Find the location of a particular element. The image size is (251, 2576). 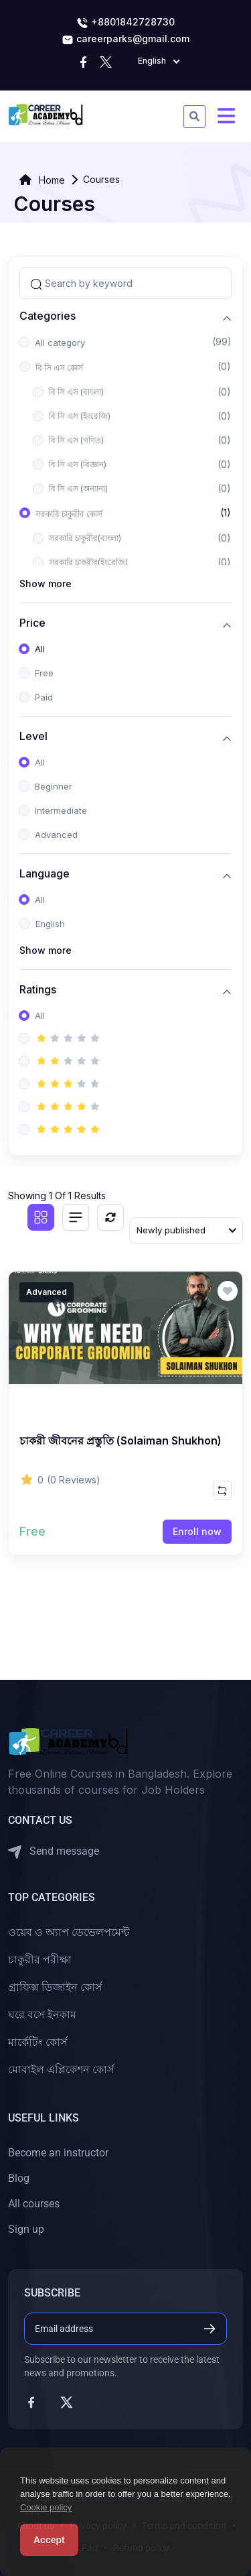

ওয়েব ও অ্যাপ ডেভেলপমেন্ট is located at coordinates (69, 1932).